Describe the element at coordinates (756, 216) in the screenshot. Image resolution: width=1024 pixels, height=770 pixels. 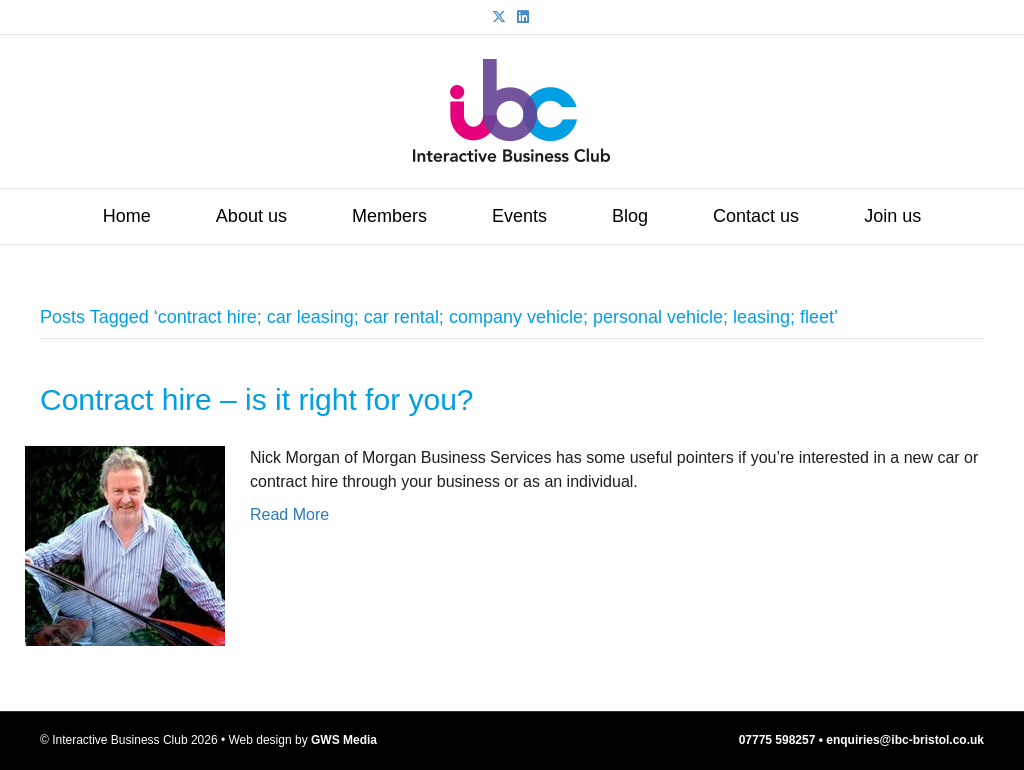
I see `Contact us` at that location.